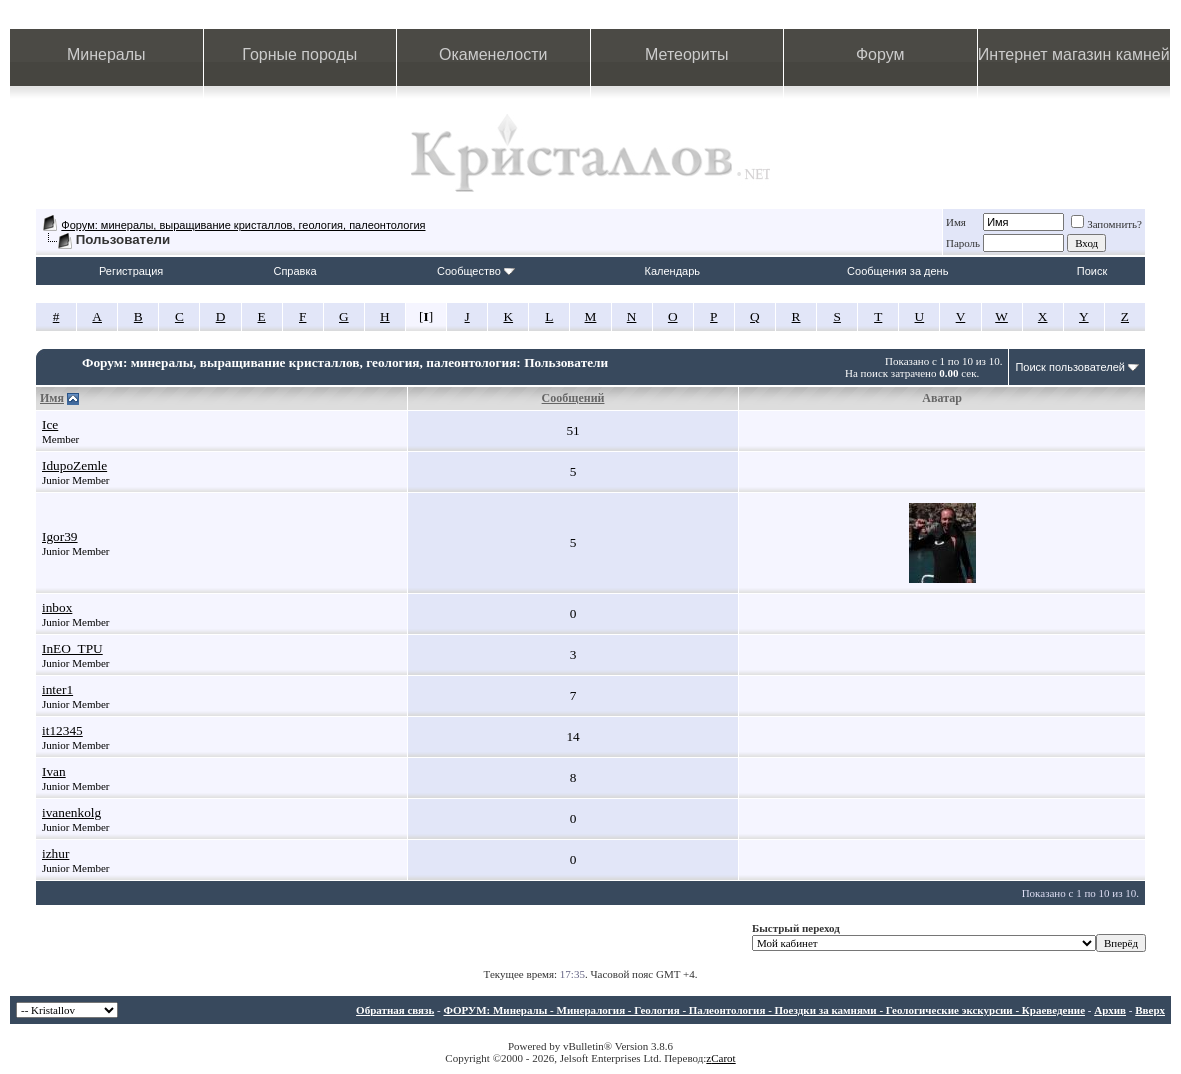 The width and height of the screenshot is (1181, 1074). What do you see at coordinates (106, 54) in the screenshot?
I see `Минералы` at bounding box center [106, 54].